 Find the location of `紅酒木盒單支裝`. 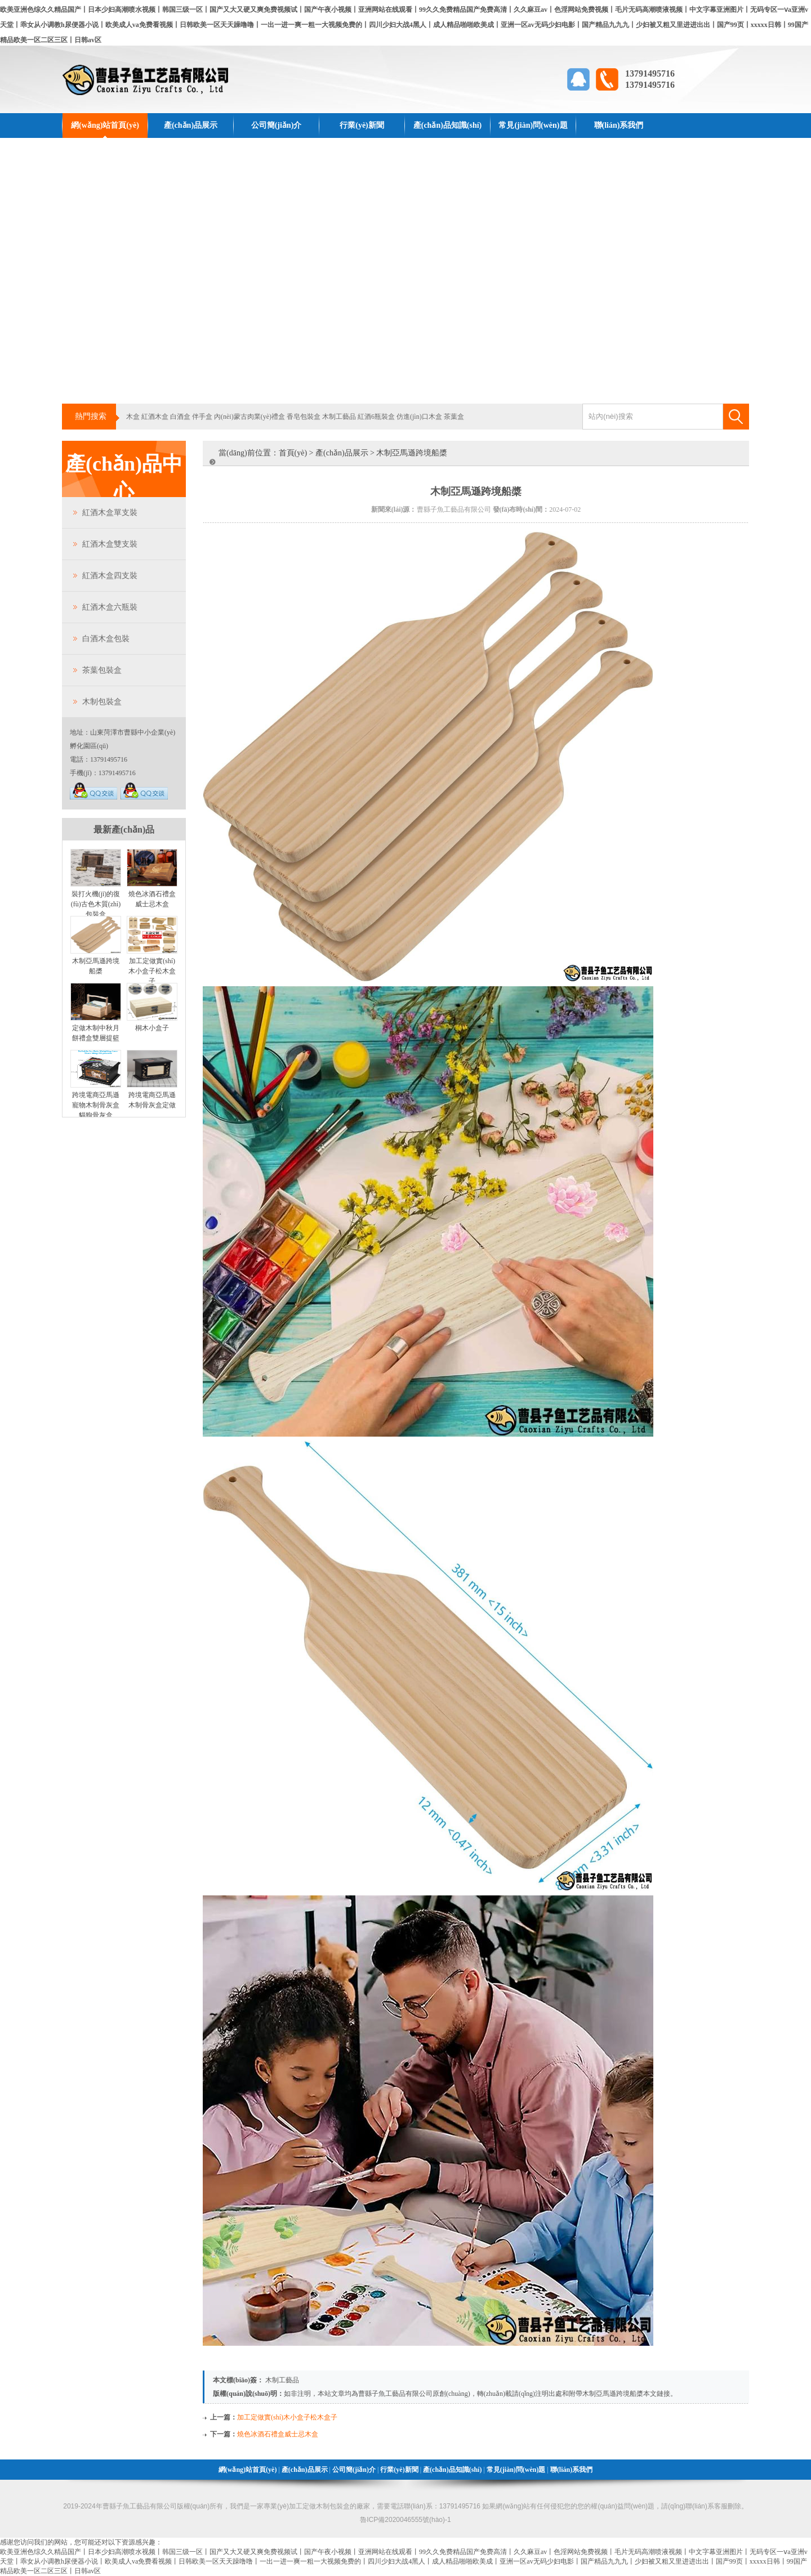

紅酒木盒單支裝 is located at coordinates (109, 512).